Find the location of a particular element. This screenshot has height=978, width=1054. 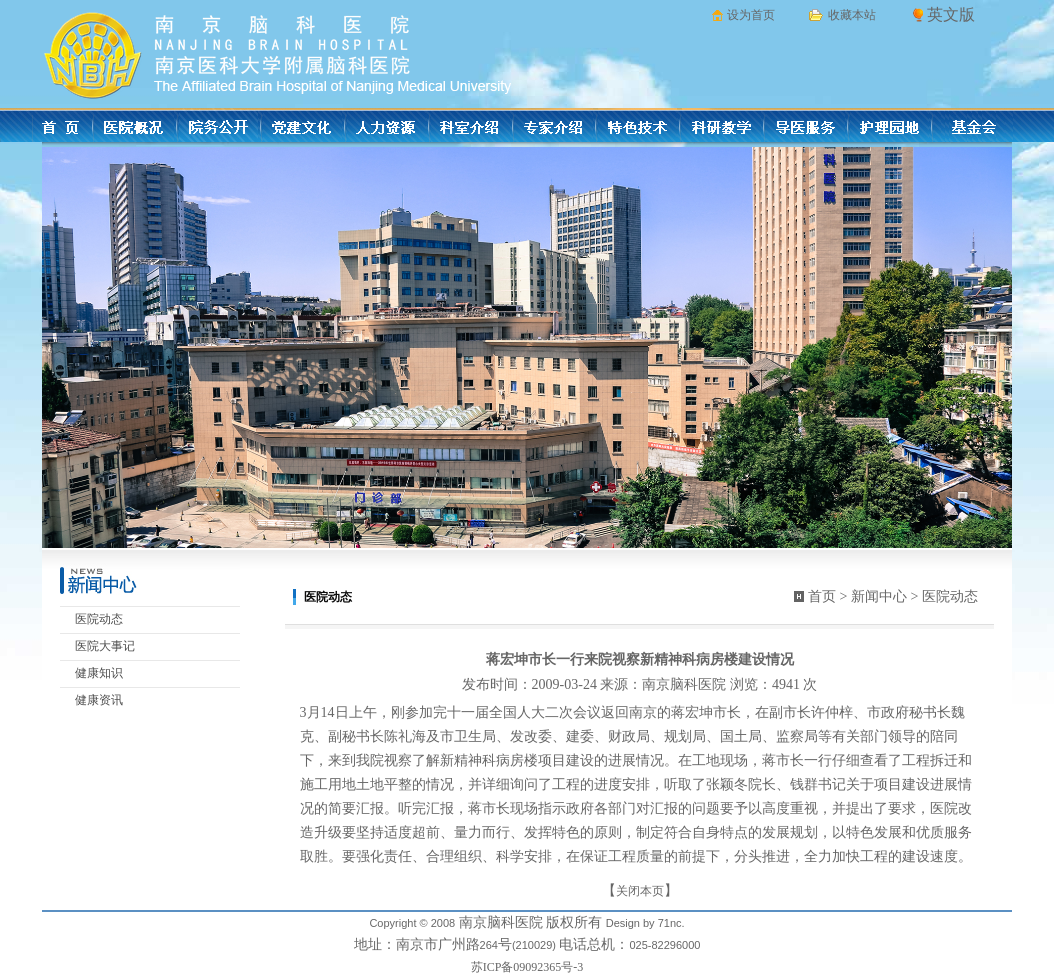

医院动态 is located at coordinates (99, 619).